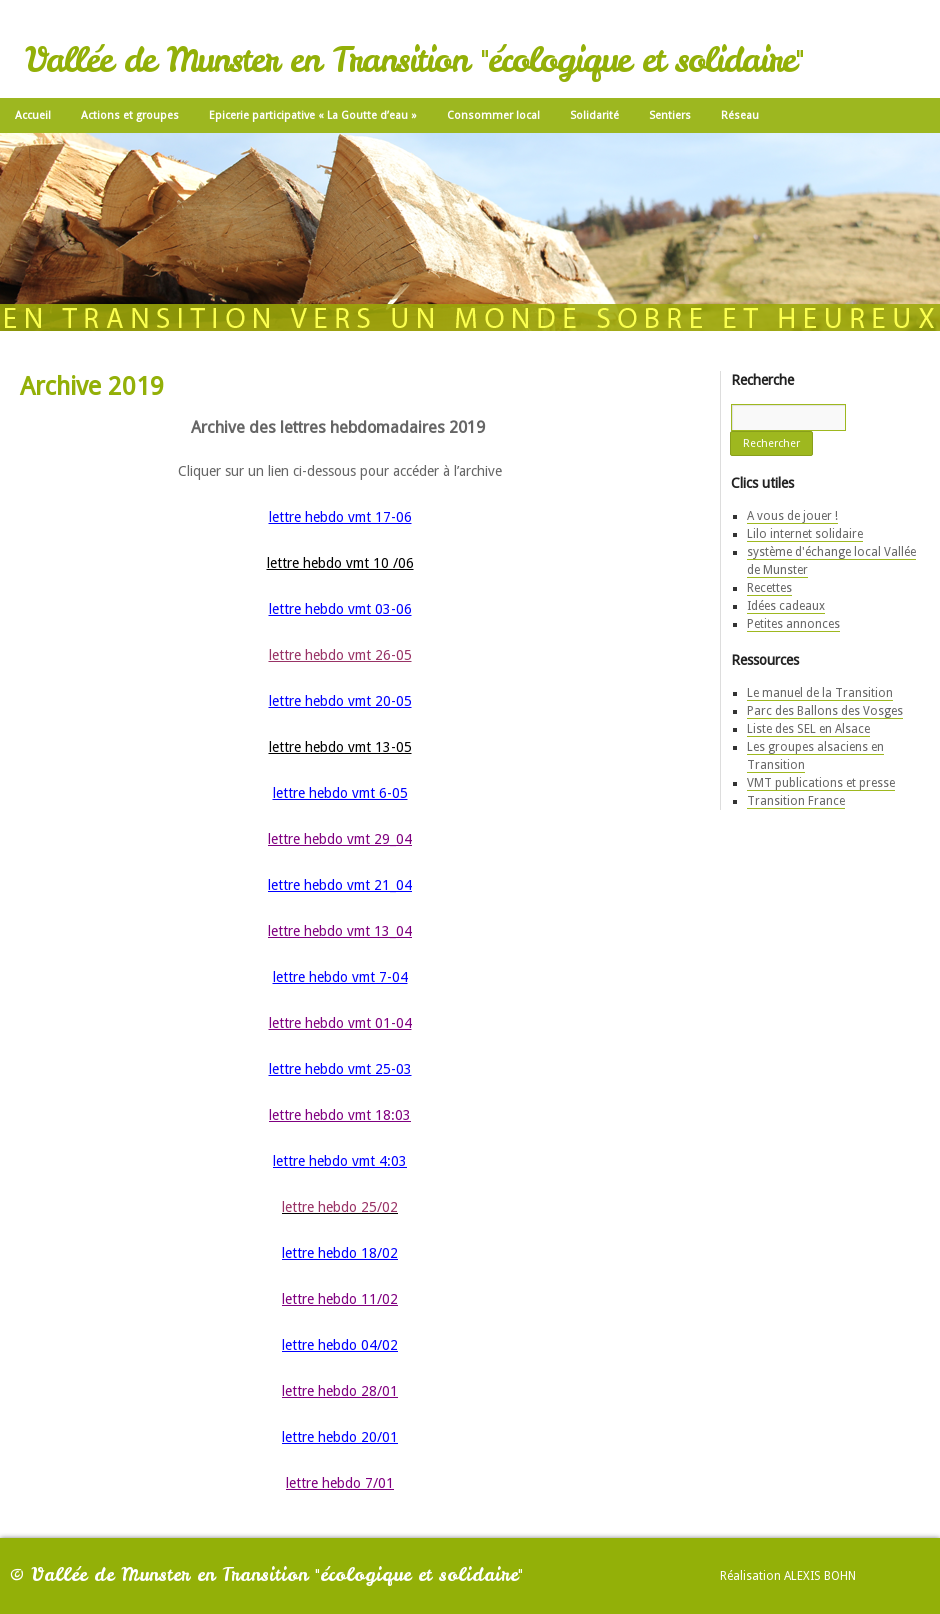  What do you see at coordinates (340, 701) in the screenshot?
I see `lettre hebdo vmt 20-05` at bounding box center [340, 701].